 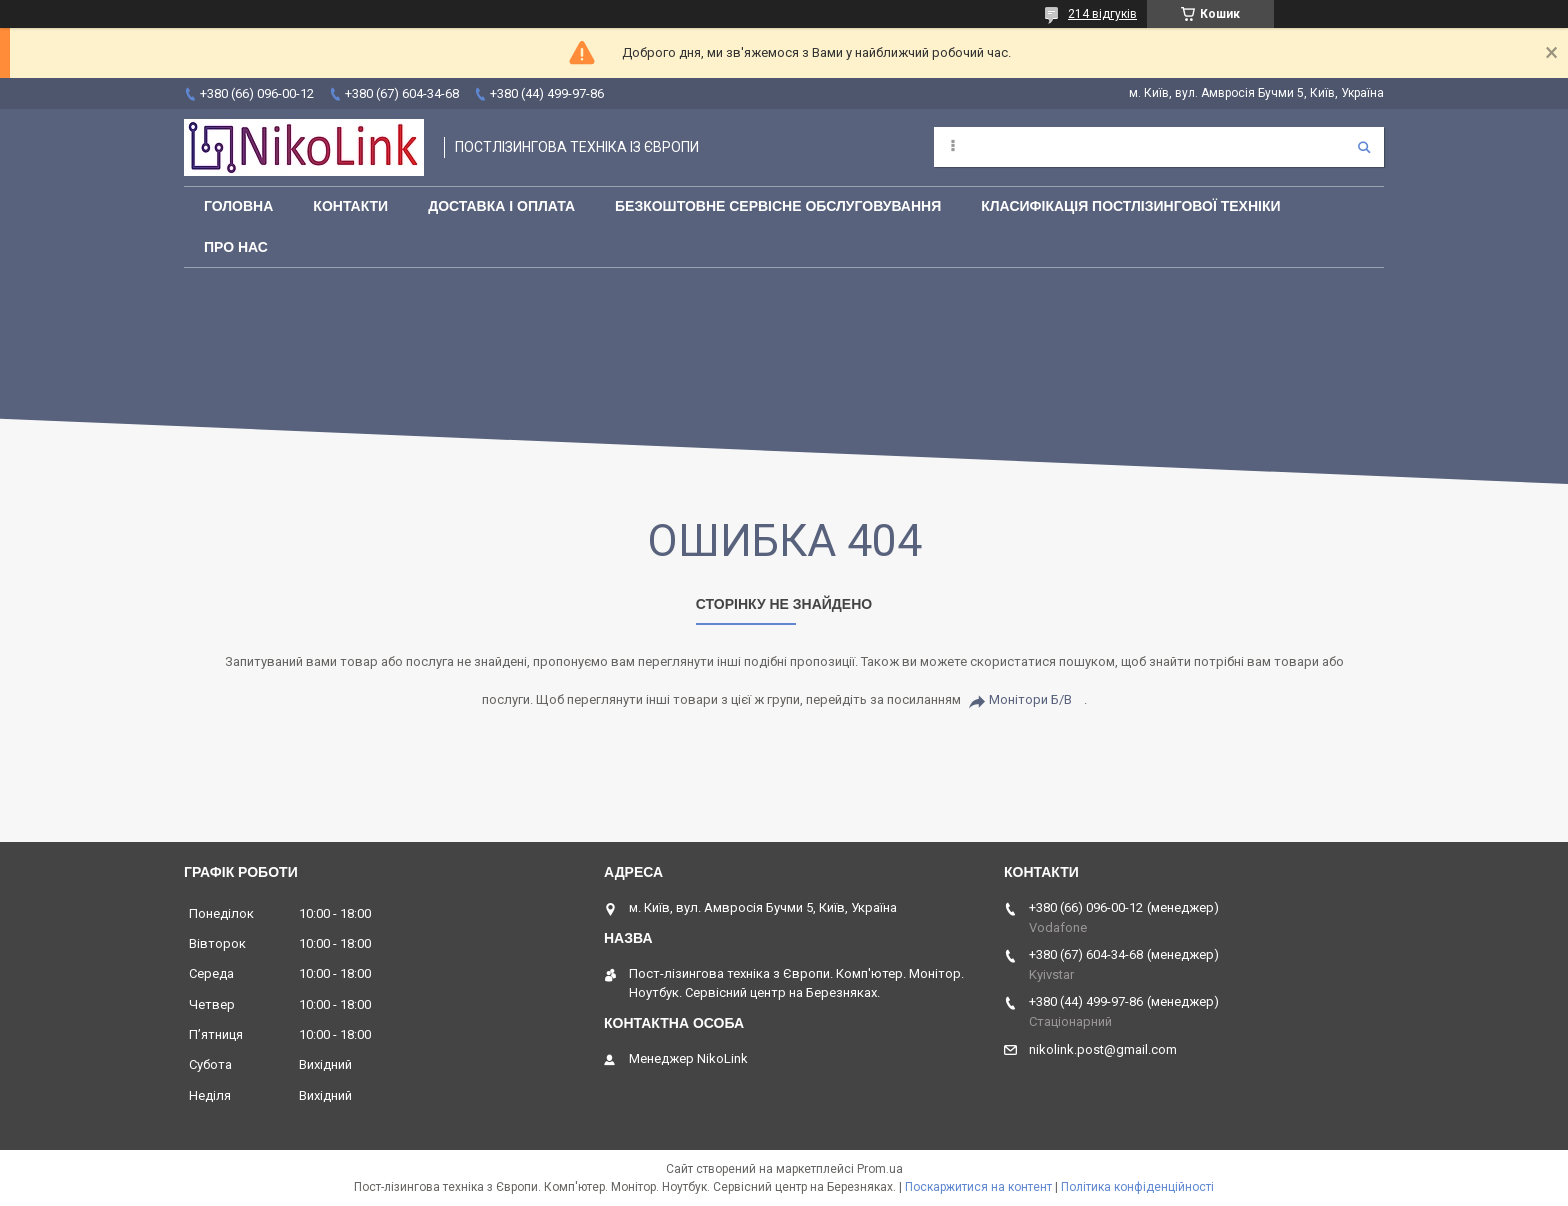 I want to click on Про нас, so click(x=236, y=247).